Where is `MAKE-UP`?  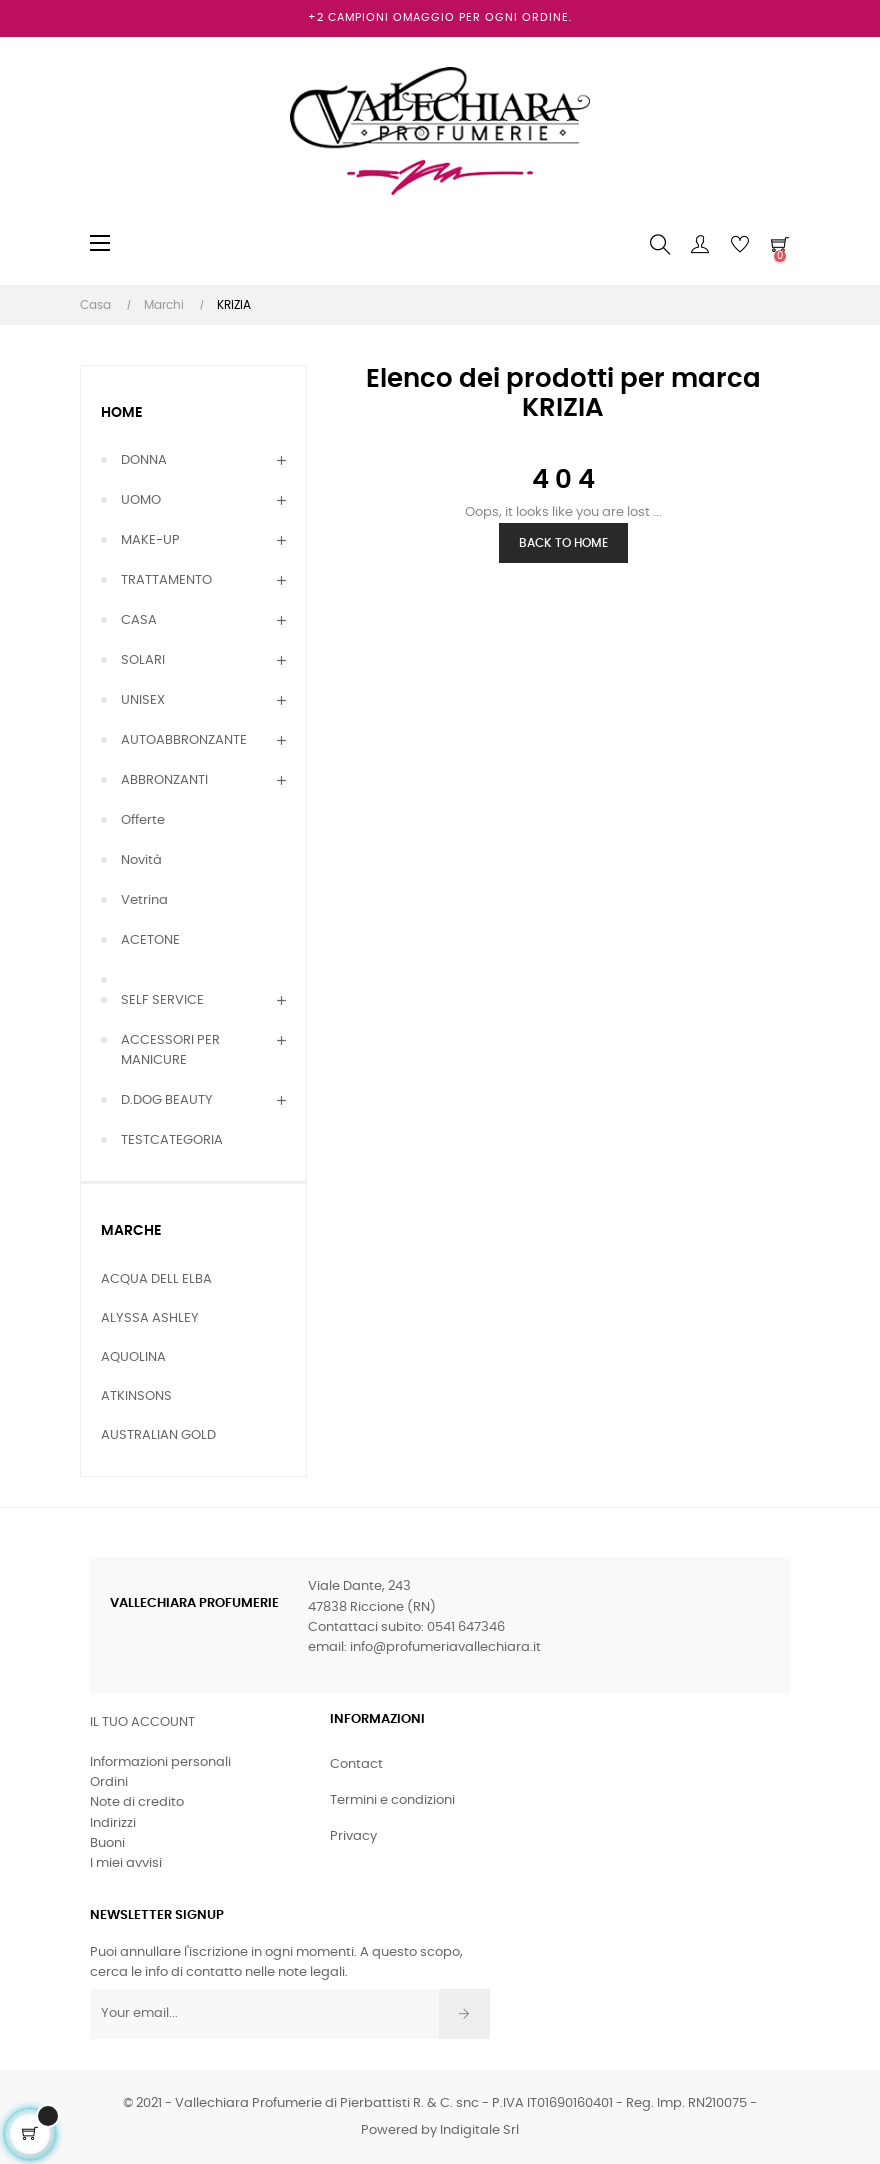
MAKE-UP is located at coordinates (150, 540).